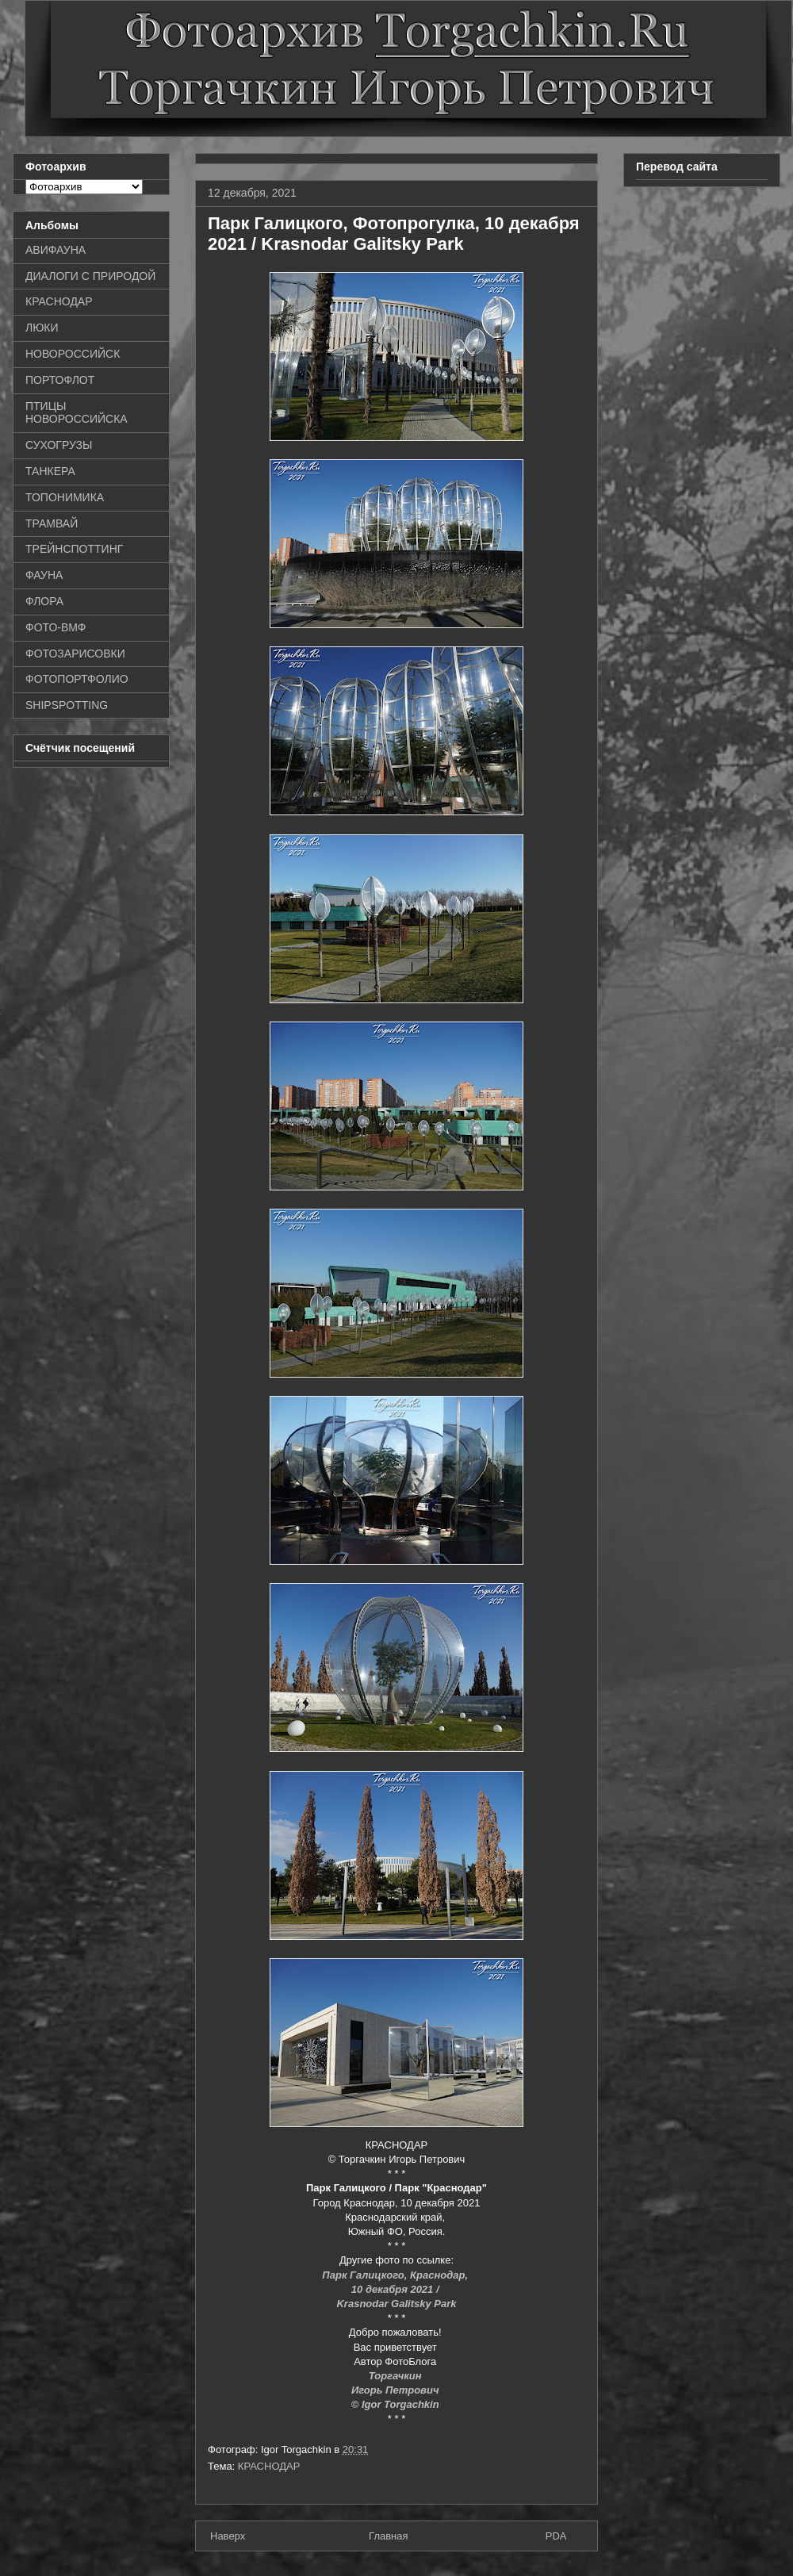 The image size is (793, 2576). What do you see at coordinates (396, 2390) in the screenshot?
I see `Игорь Петрович` at bounding box center [396, 2390].